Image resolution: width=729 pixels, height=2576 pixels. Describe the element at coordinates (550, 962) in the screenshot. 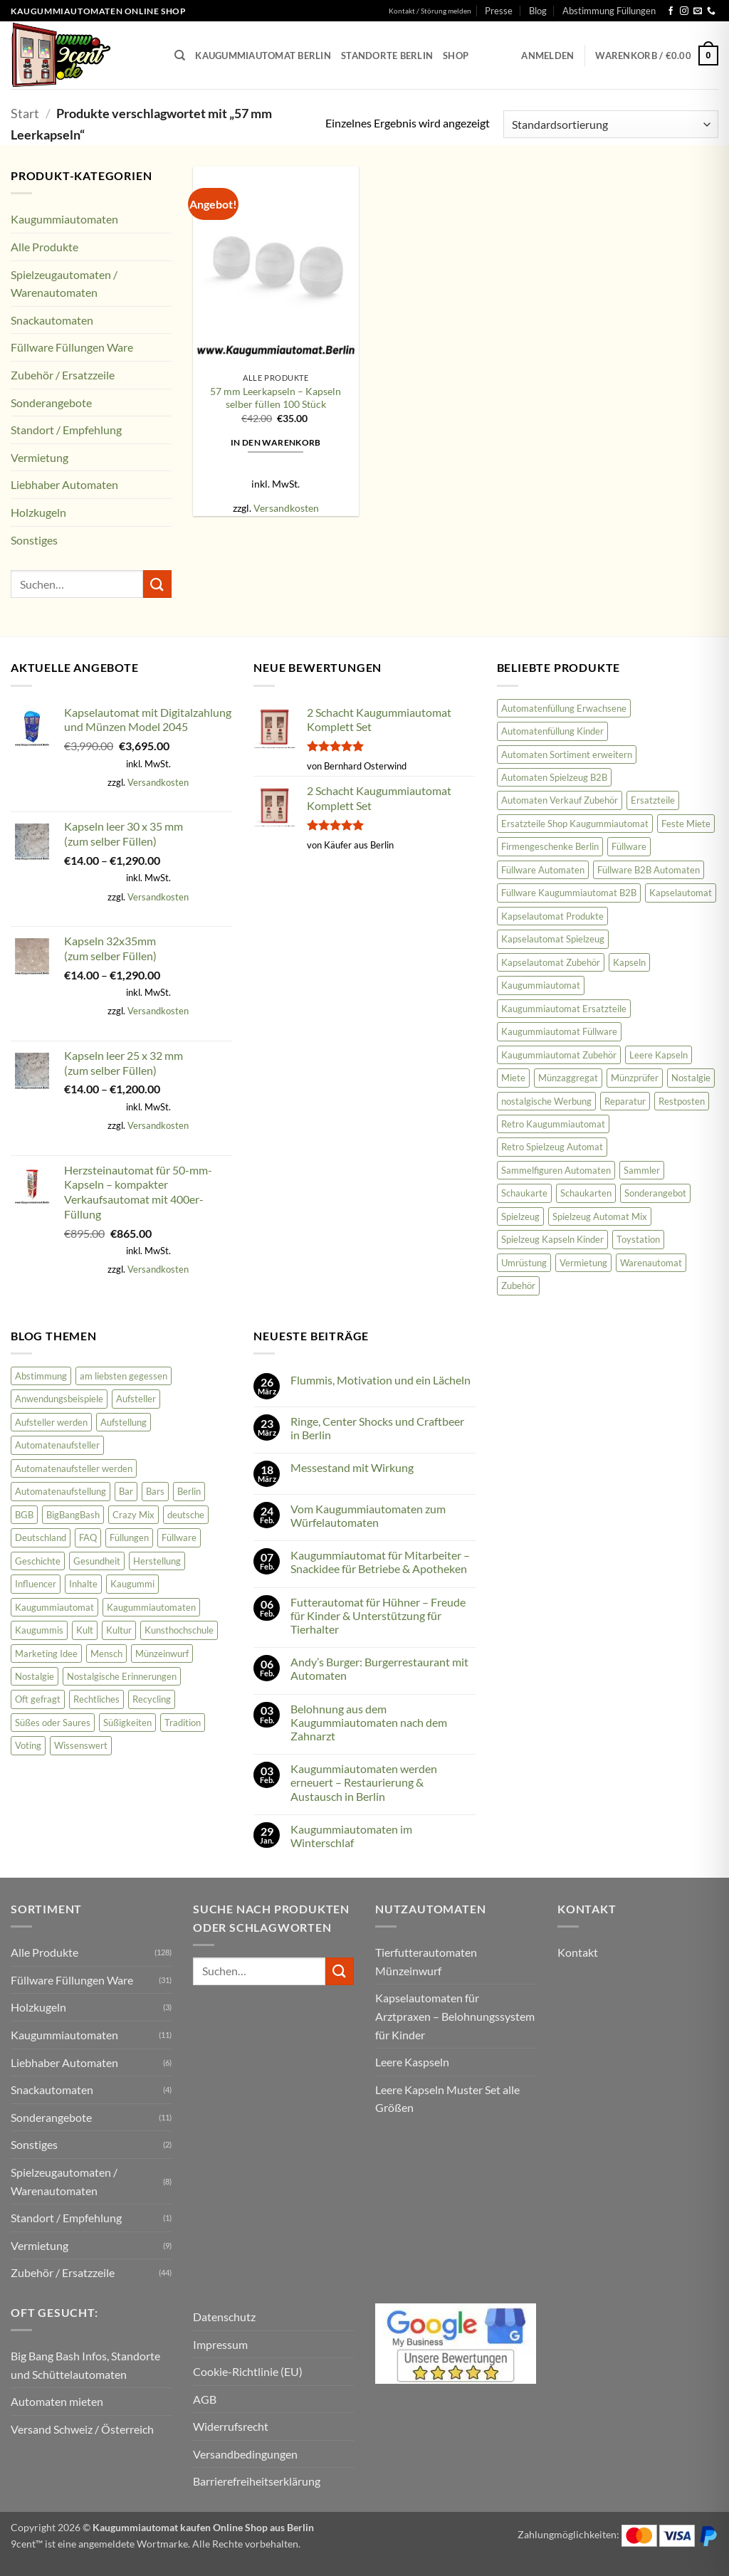

I see `Kapselautomat Zubehör [Kapselautomat Zubehör (12 Produkte)]` at that location.